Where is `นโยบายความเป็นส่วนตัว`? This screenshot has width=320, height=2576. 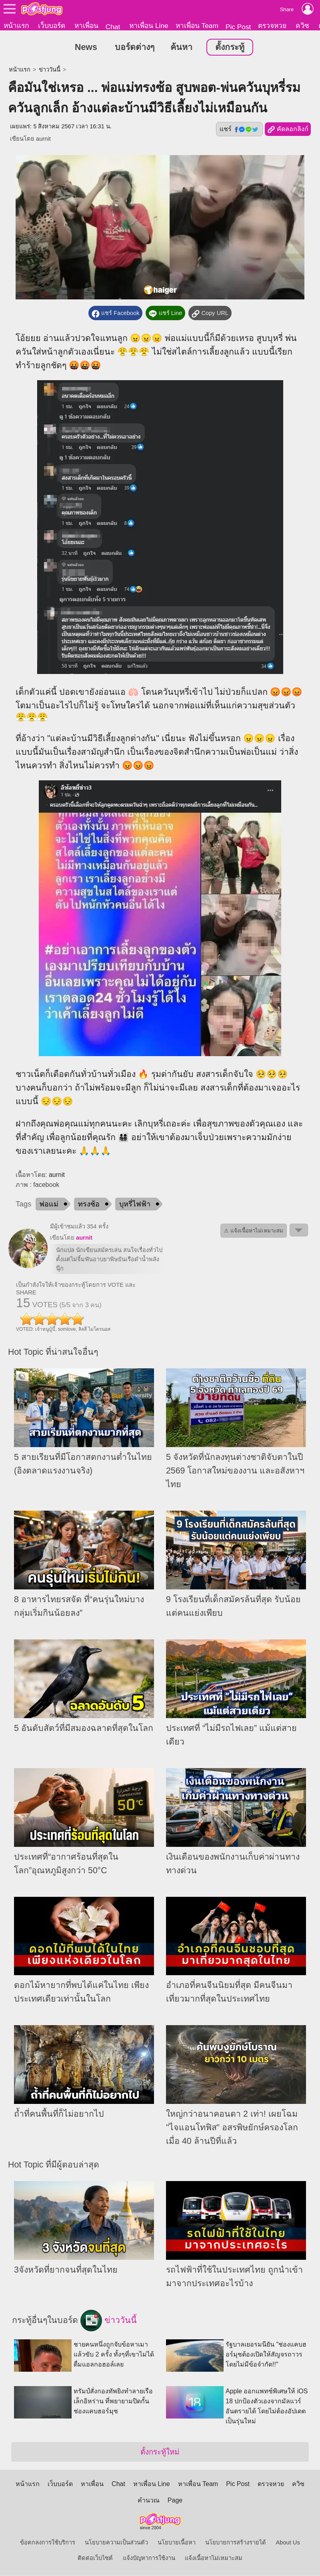 นโยบายความเป็นส่วนตัว is located at coordinates (116, 2543).